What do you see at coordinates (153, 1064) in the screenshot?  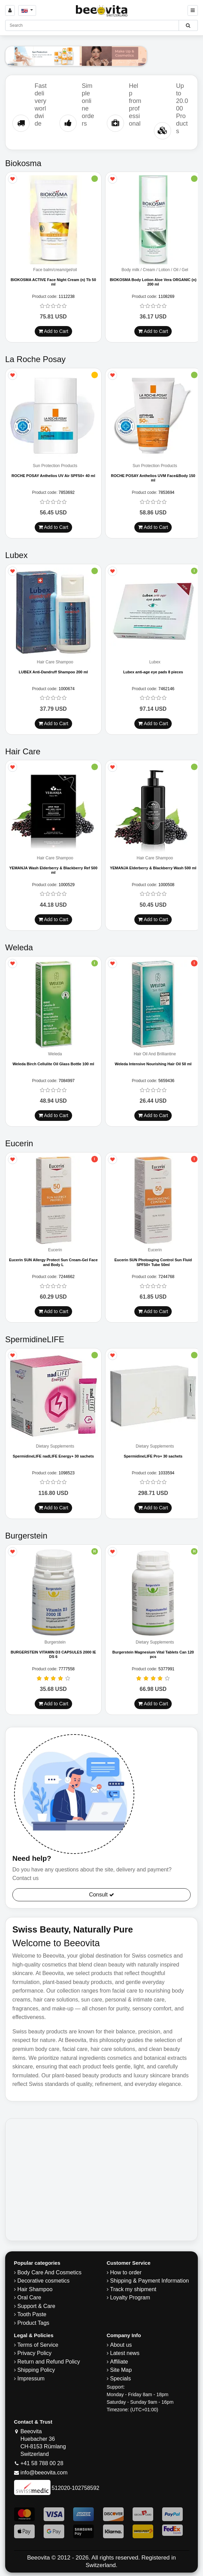 I see `Weleda Intensive Nourishing Hair Oil 50 ml` at bounding box center [153, 1064].